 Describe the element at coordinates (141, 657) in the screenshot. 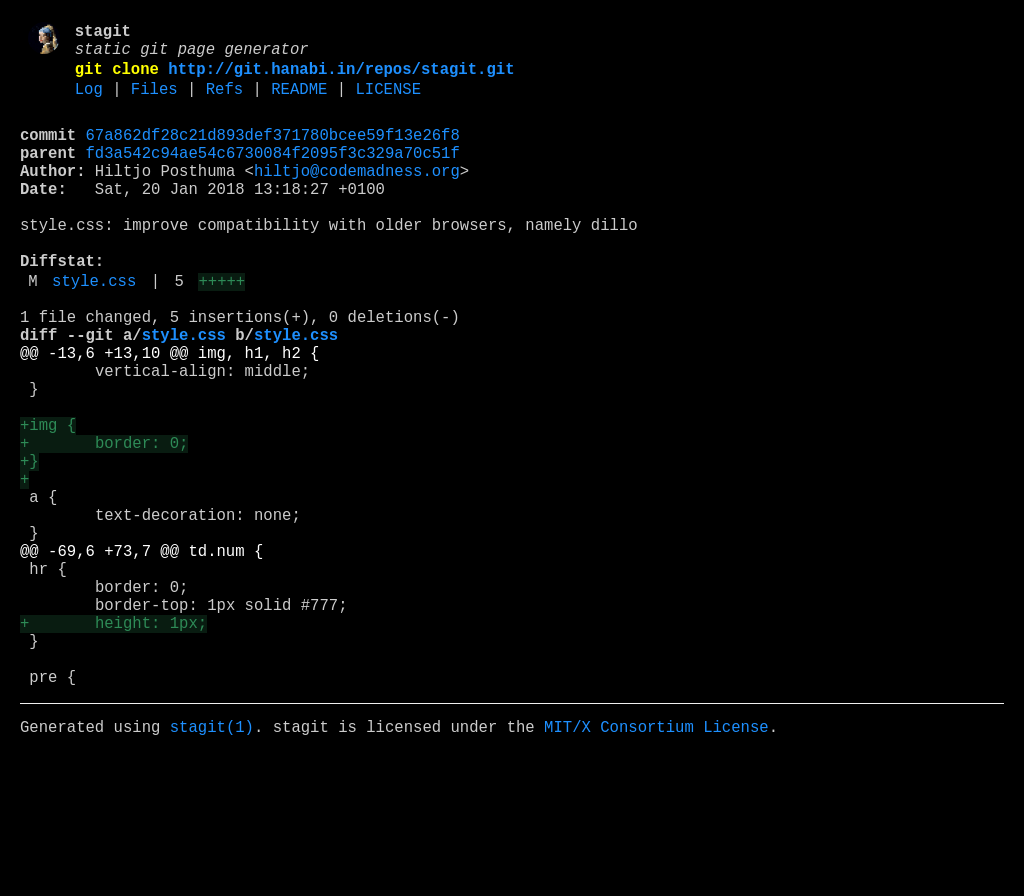

I see `@@ -69,6 +73,7 @@ td.num {` at that location.